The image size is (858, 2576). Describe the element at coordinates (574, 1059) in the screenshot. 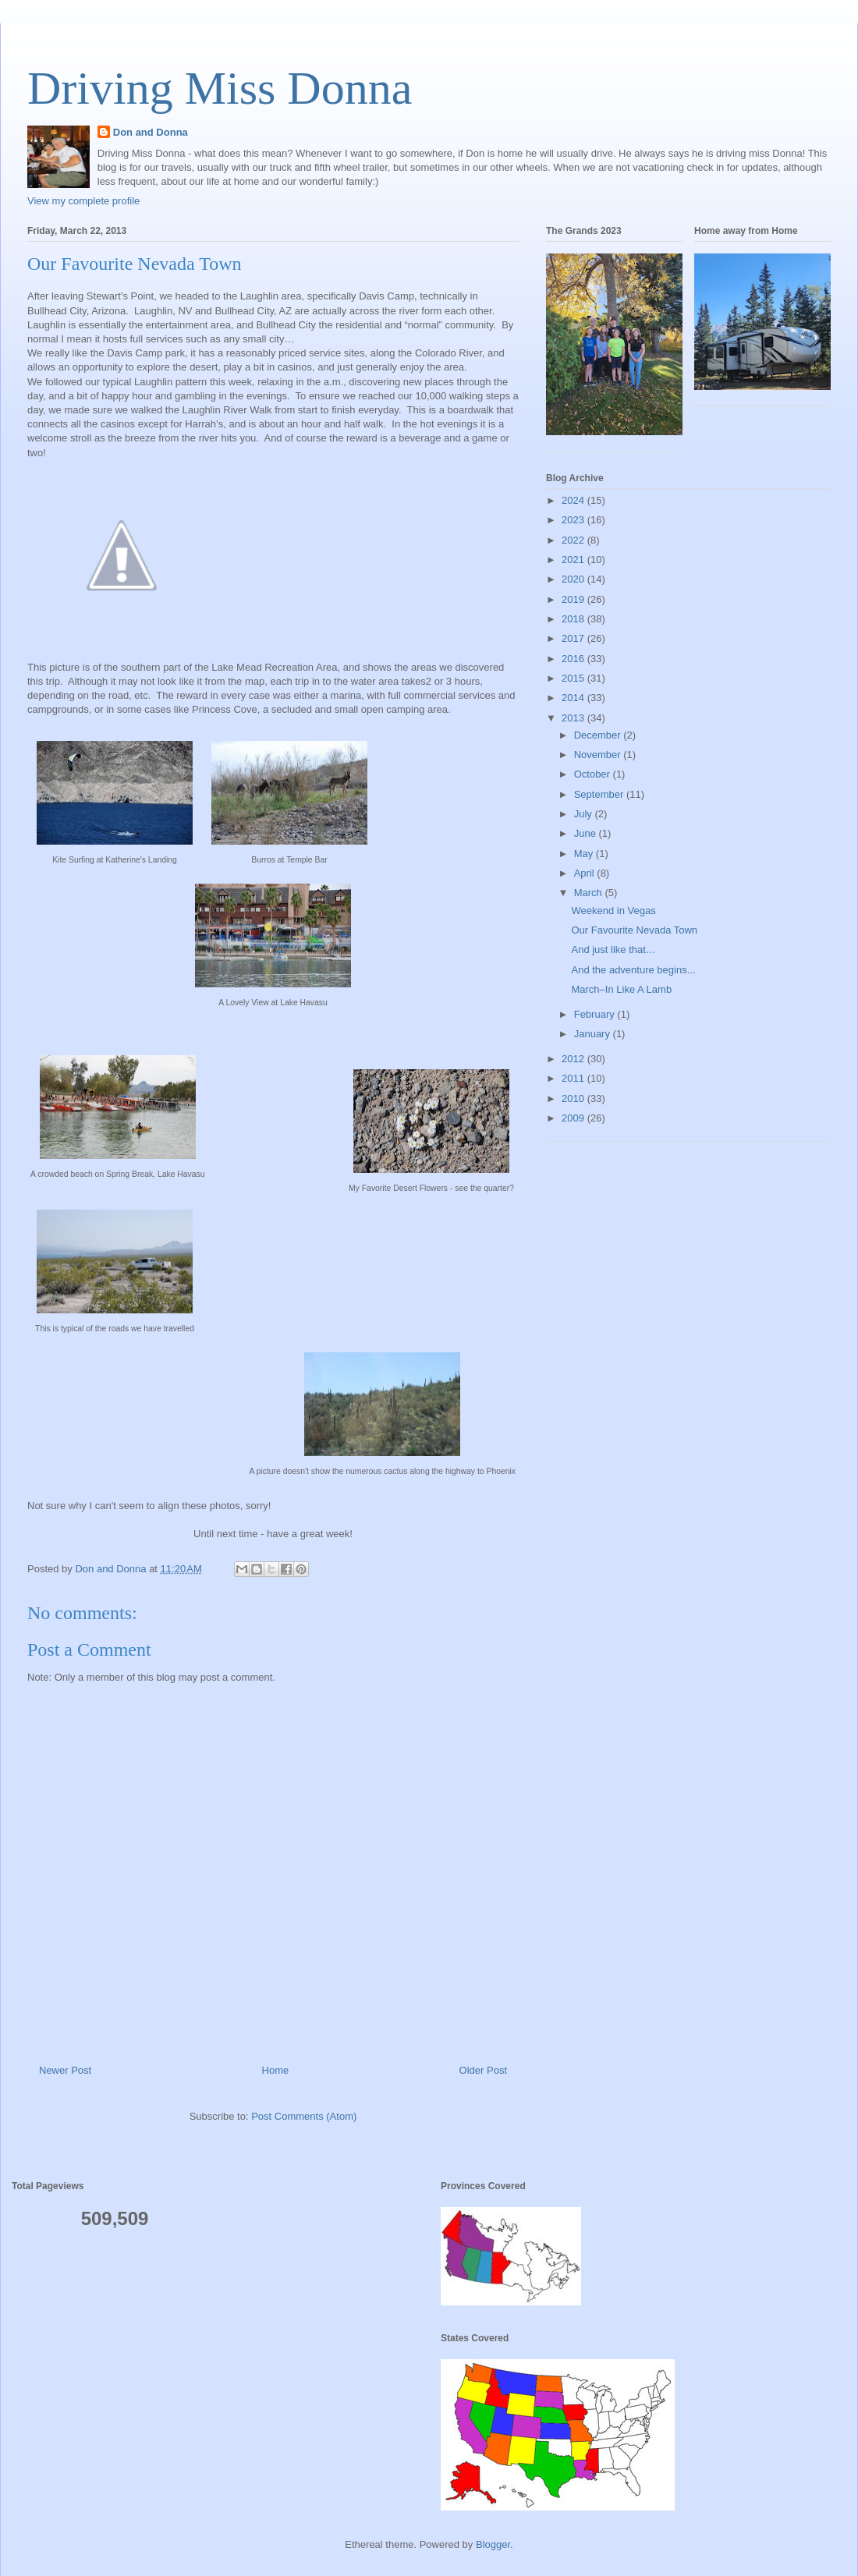

I see `2012` at that location.